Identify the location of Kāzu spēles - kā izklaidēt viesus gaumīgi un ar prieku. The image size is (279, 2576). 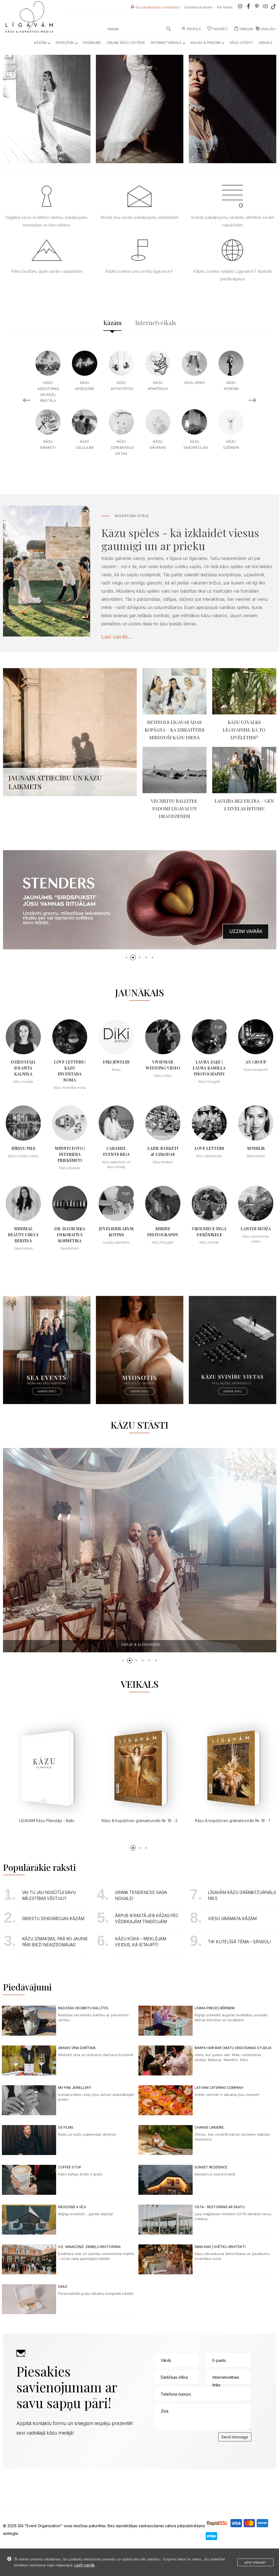
(180, 539).